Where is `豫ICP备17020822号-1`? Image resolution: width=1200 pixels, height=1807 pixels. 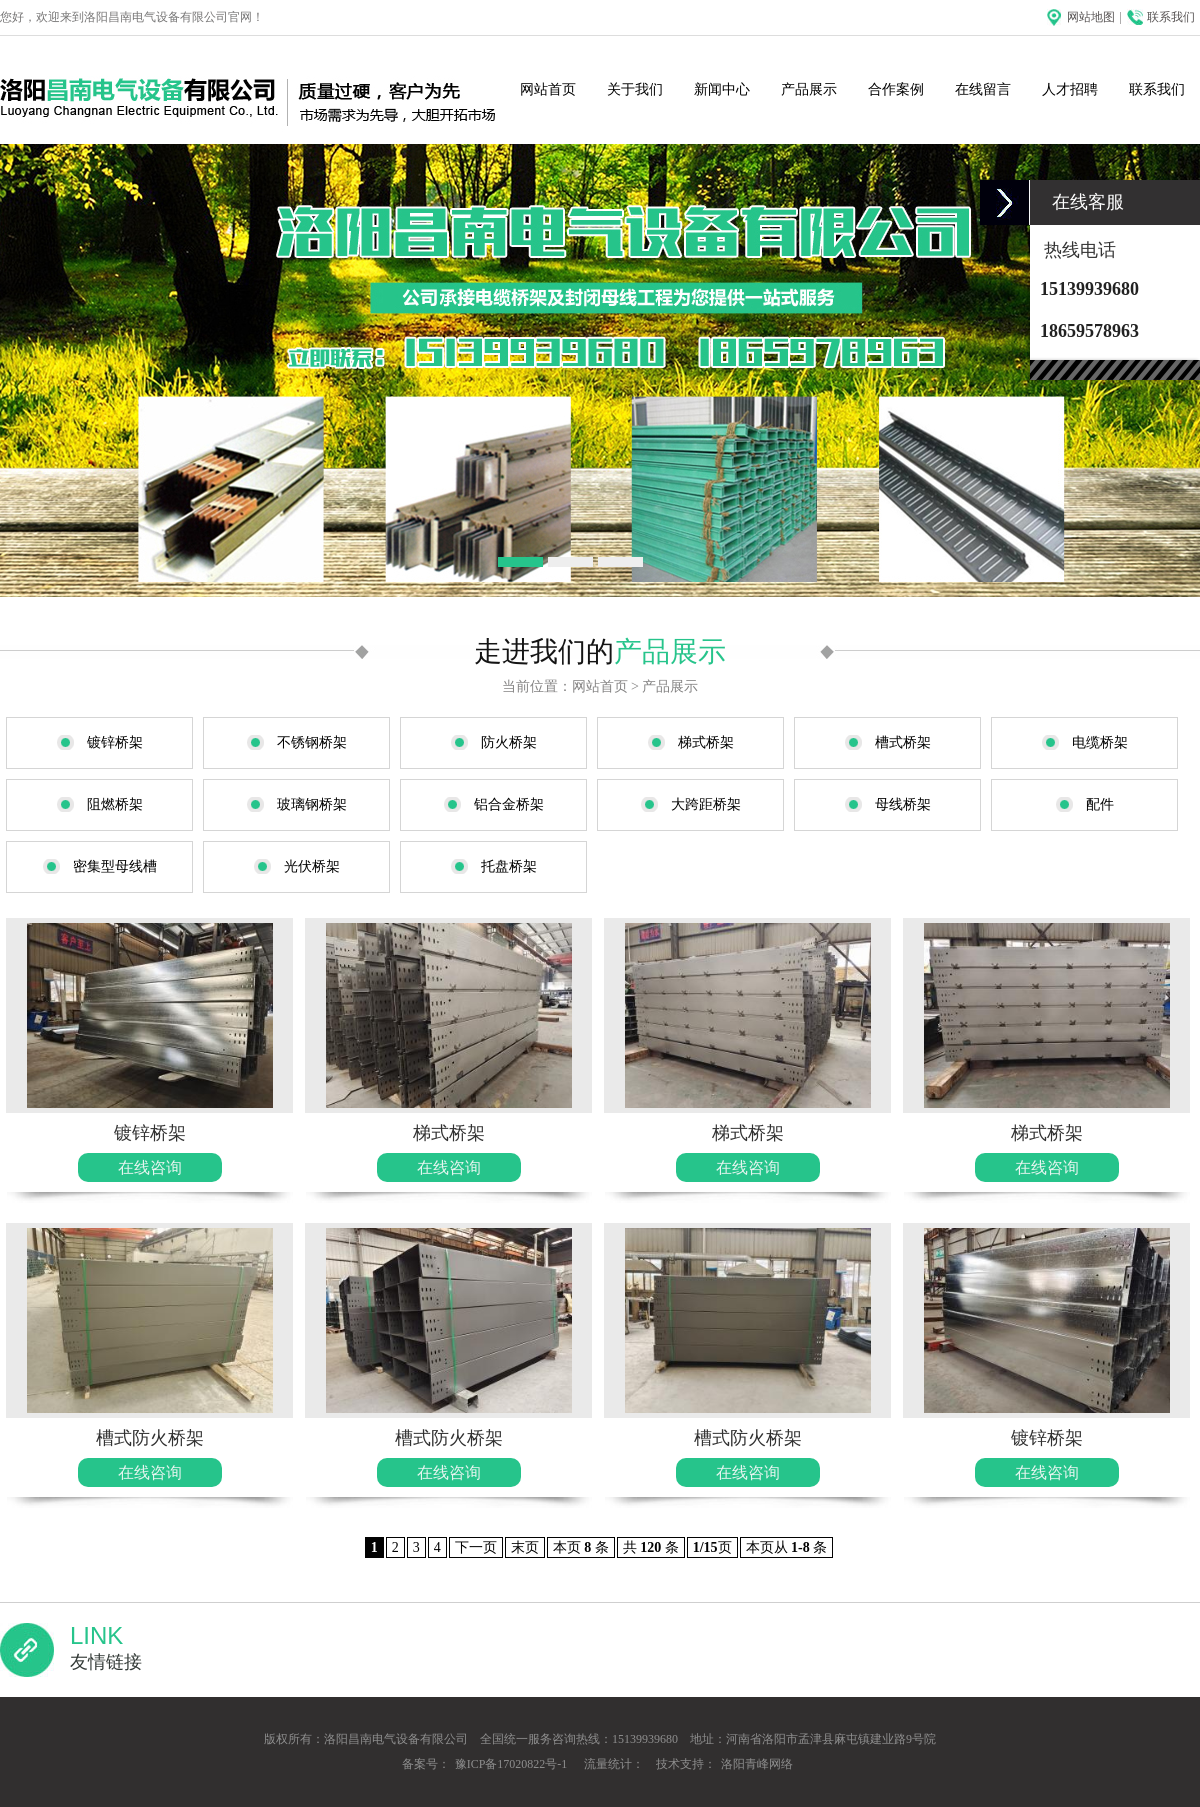
豫ICP备17020822号-1 is located at coordinates (511, 1764).